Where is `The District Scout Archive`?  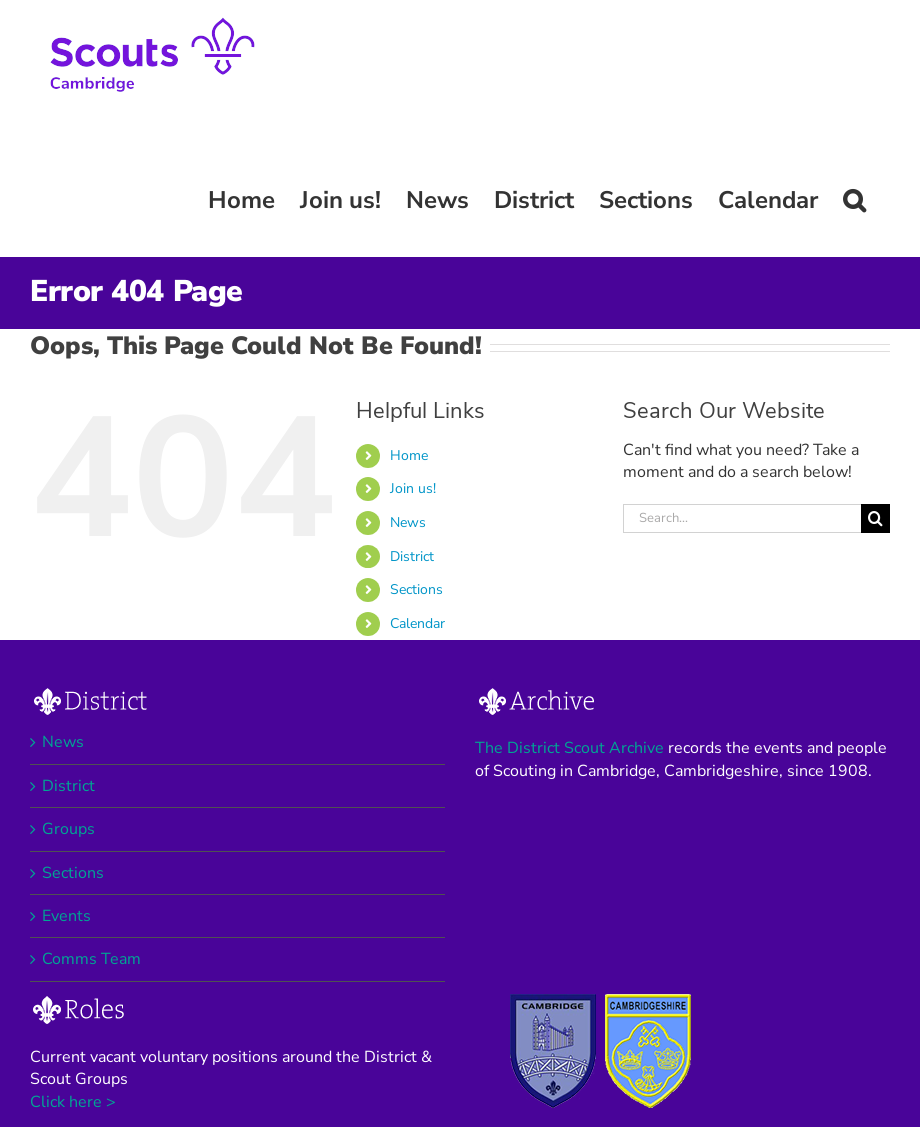
The District Scout Archive is located at coordinates (569, 748).